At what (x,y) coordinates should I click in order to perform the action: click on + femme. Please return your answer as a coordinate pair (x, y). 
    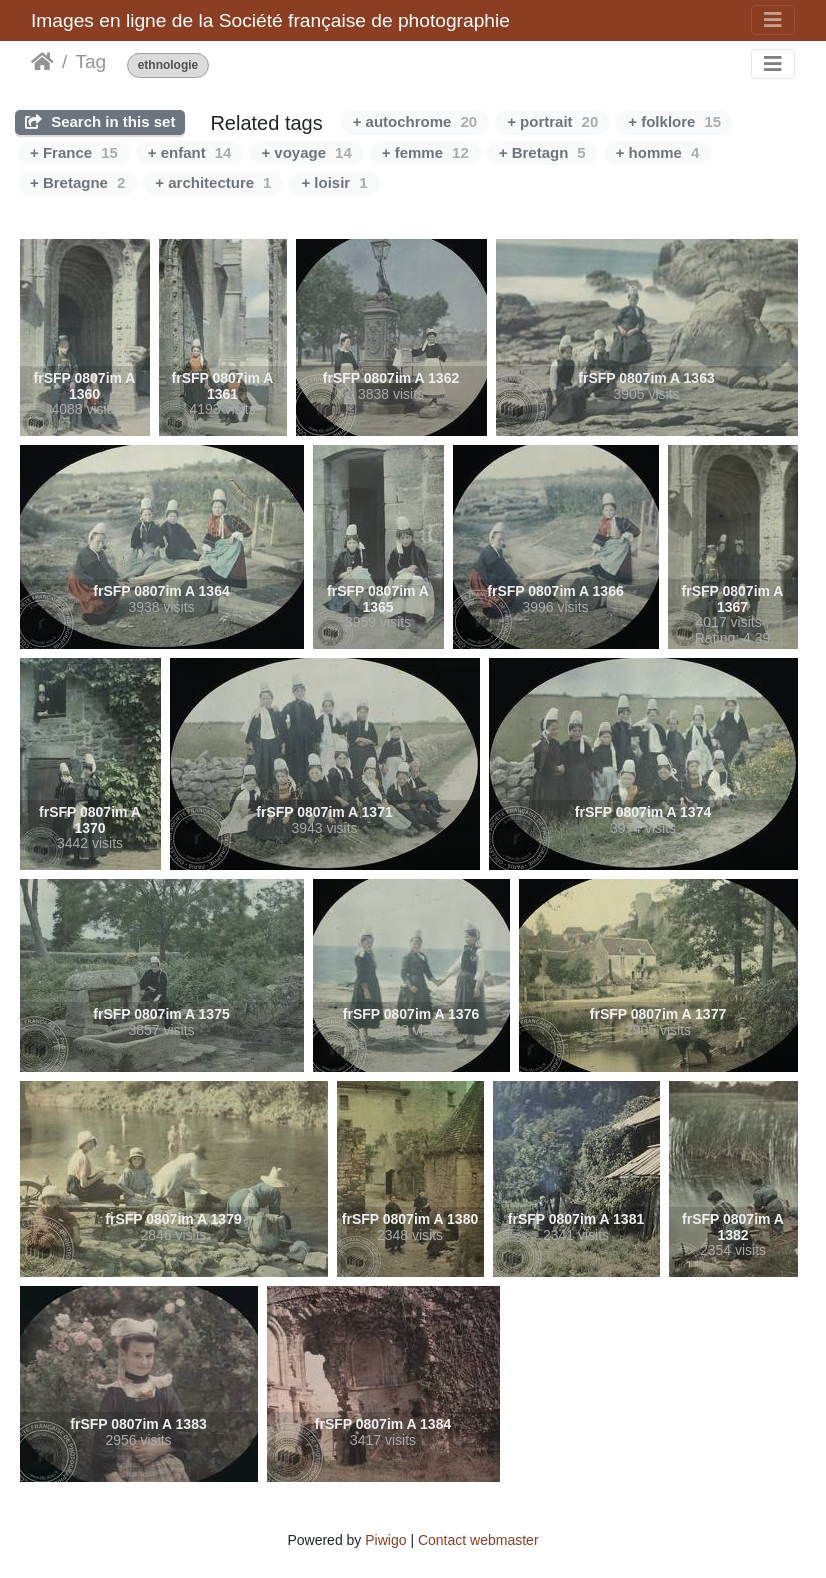
    Looking at the image, I should click on (425, 152).